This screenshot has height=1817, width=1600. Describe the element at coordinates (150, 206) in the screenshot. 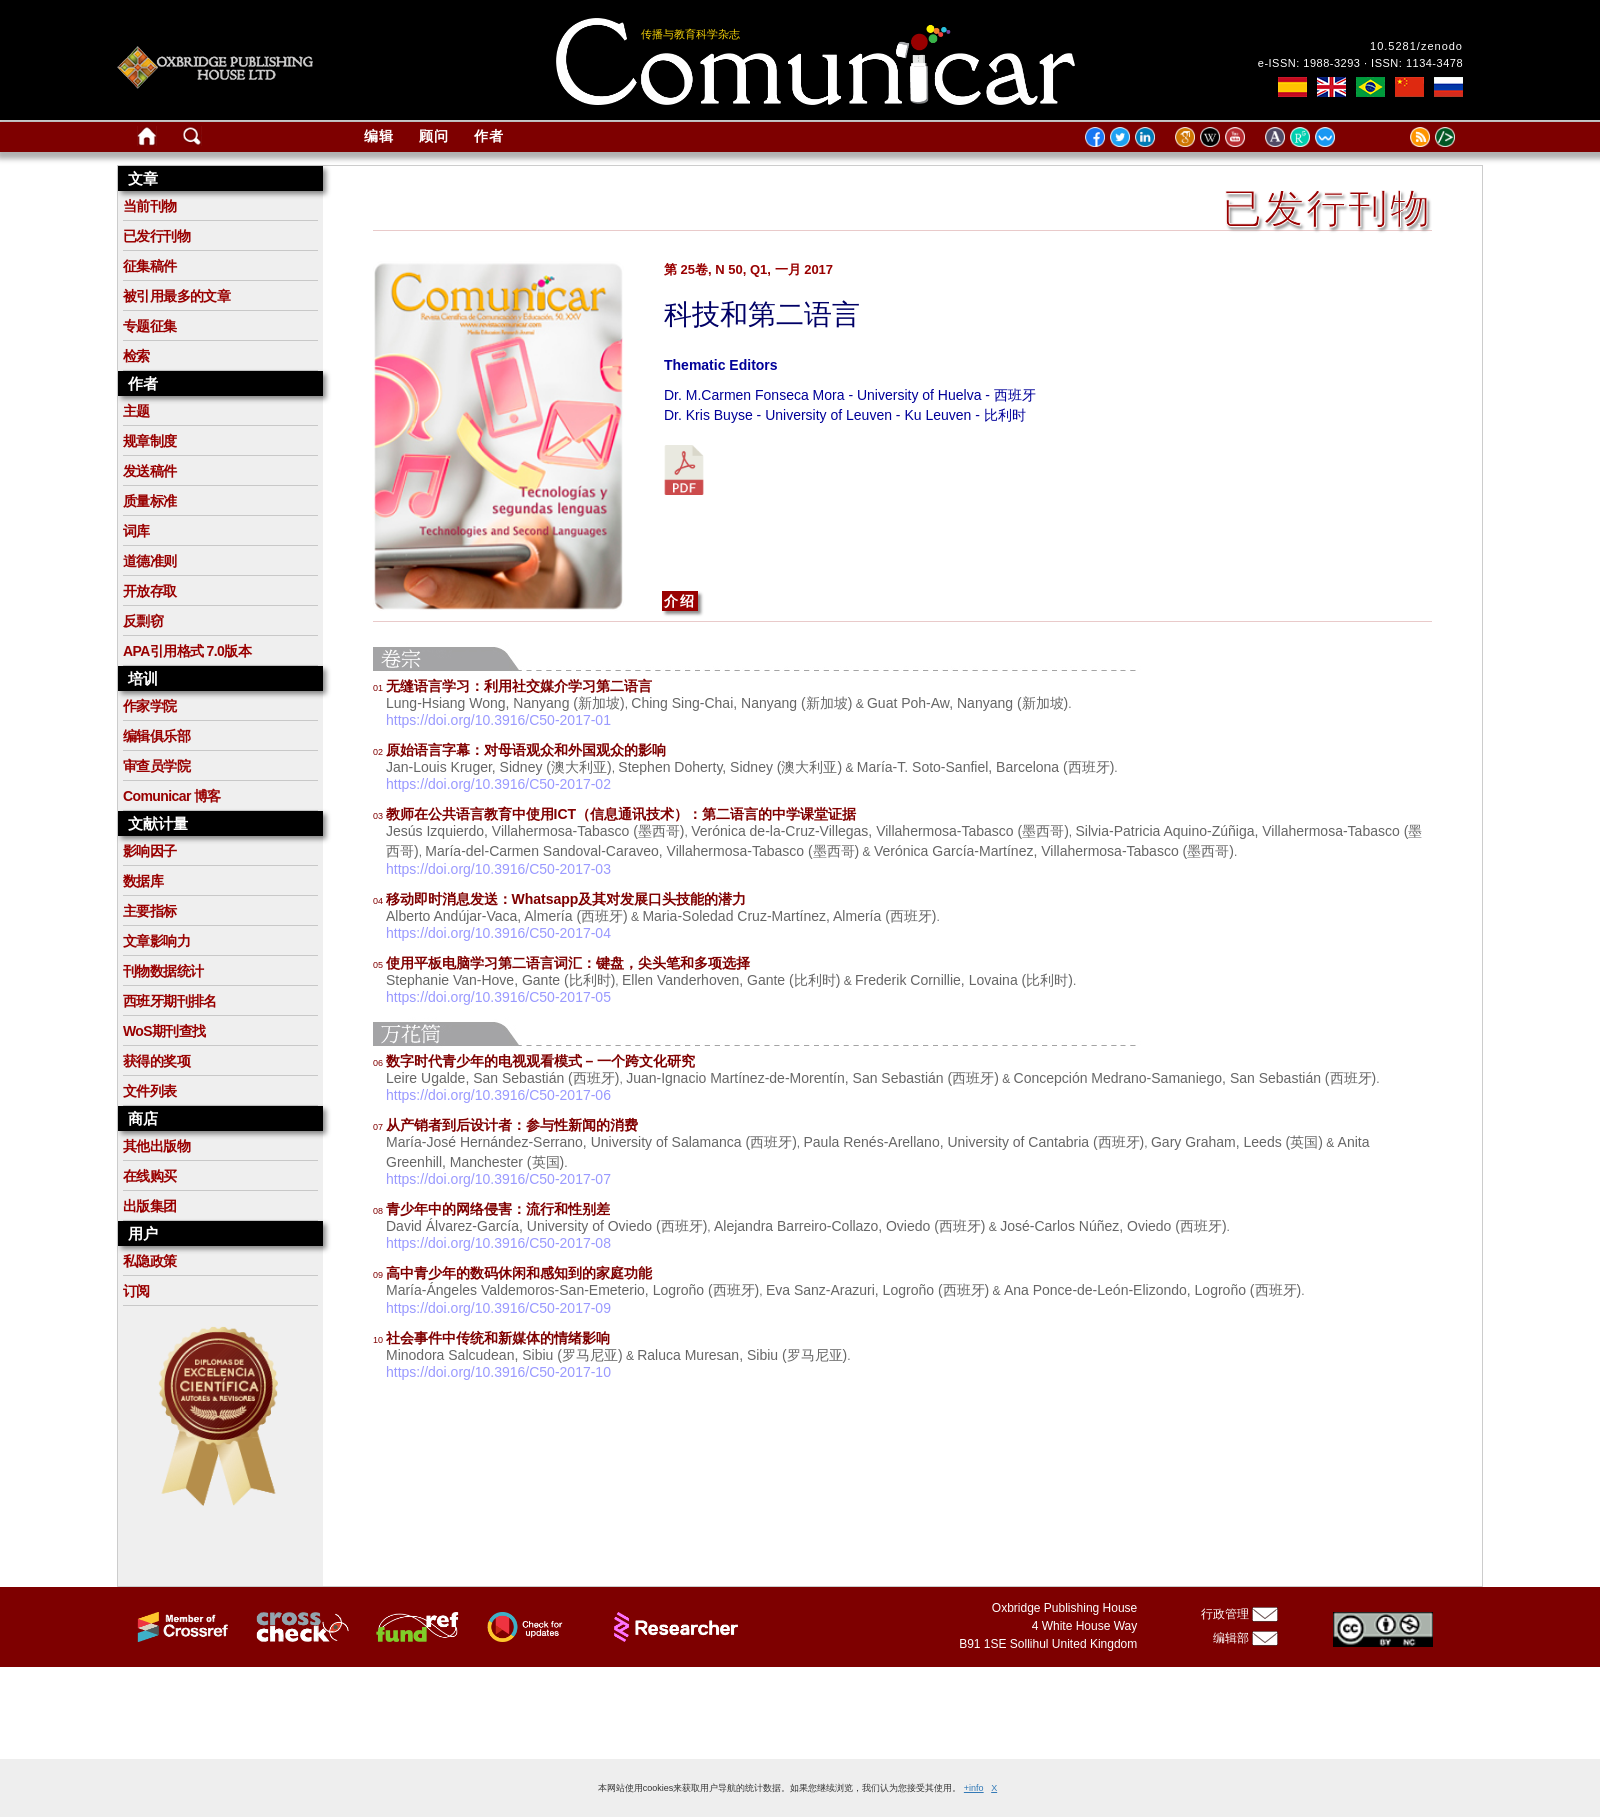

I see `当前刊物` at that location.